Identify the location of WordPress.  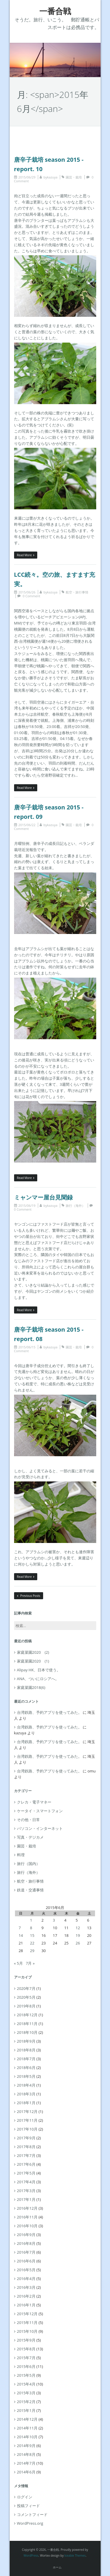
(30, 2555).